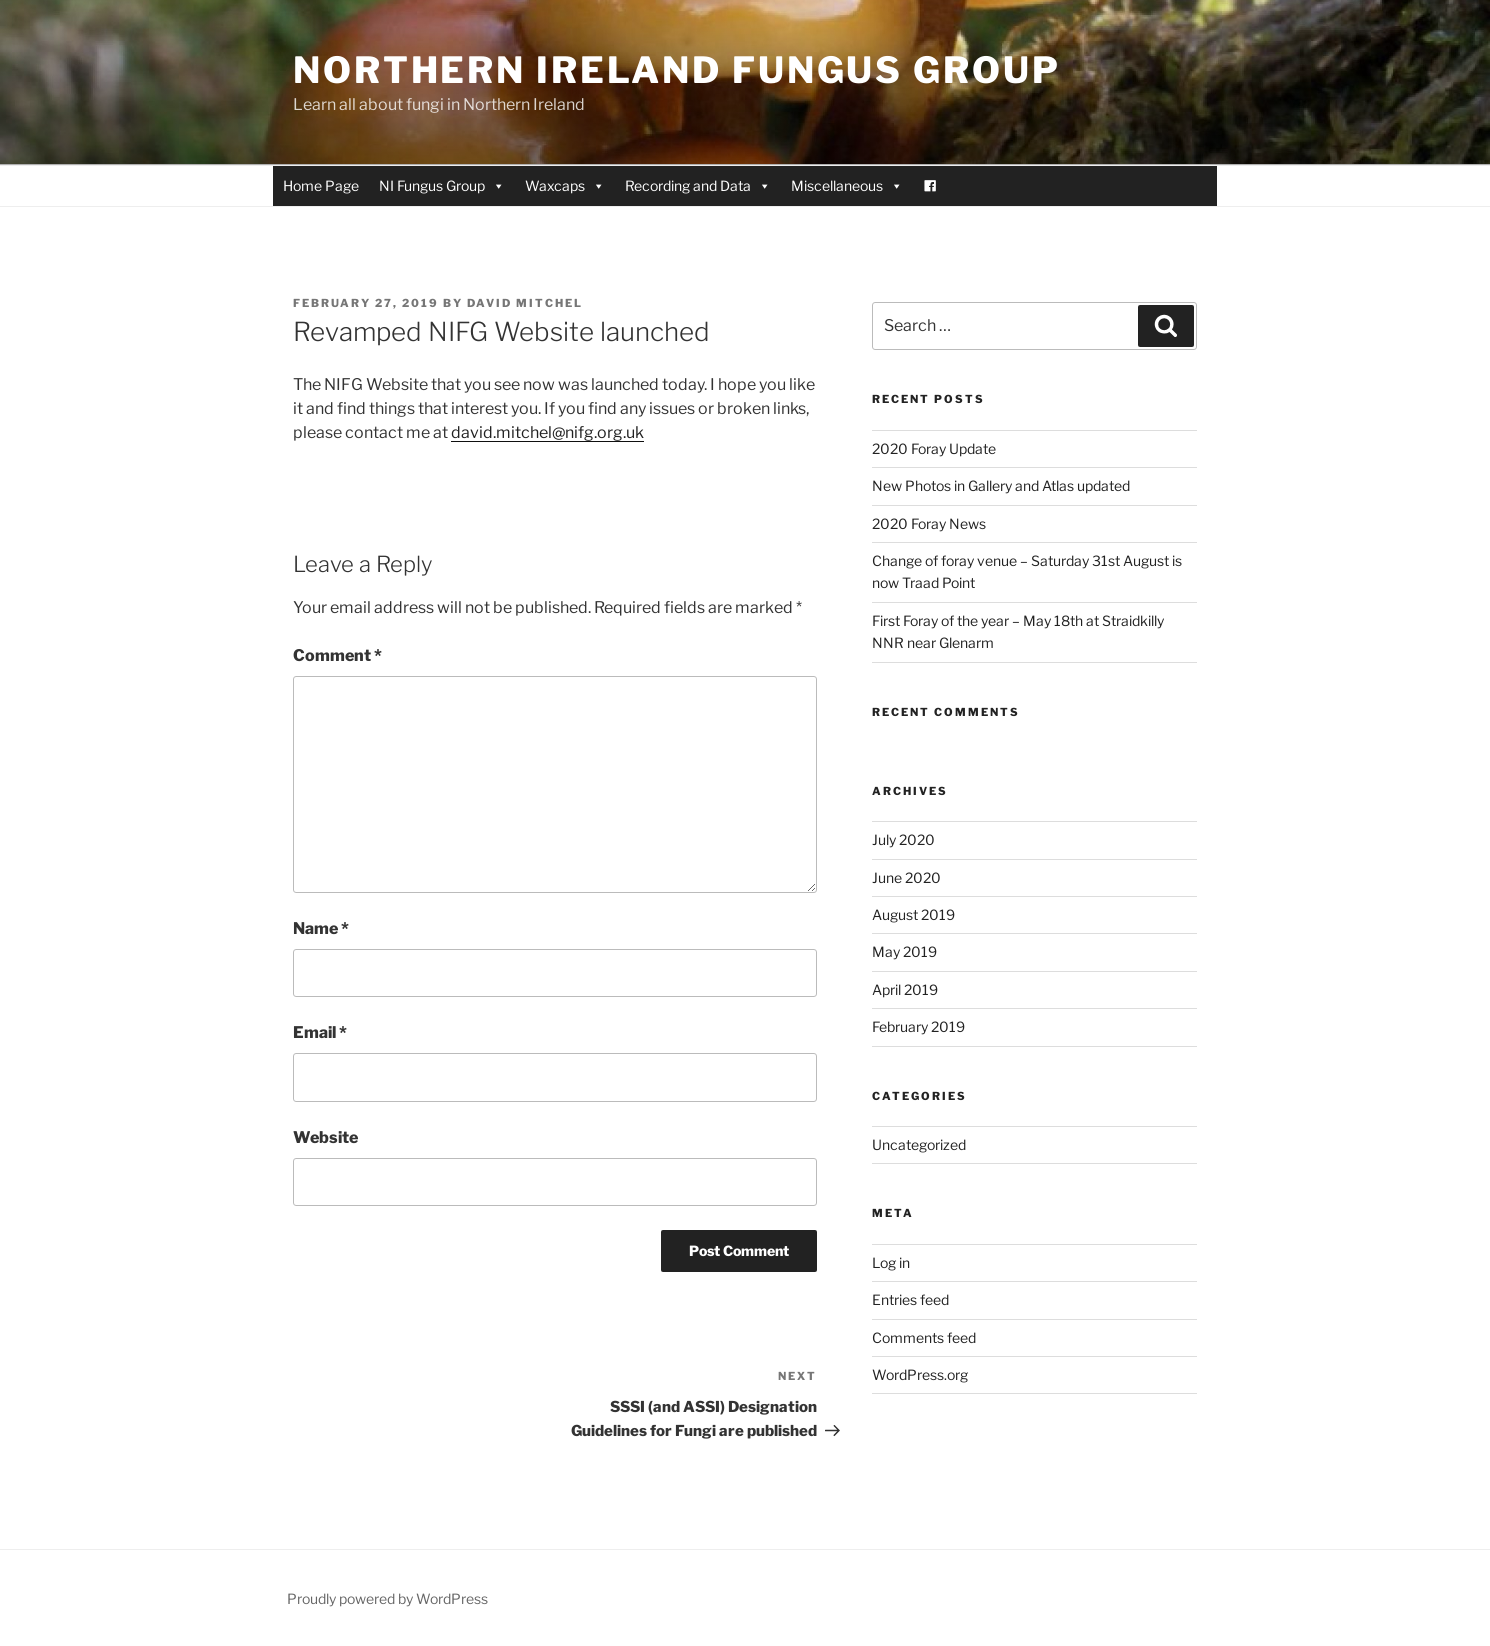 This screenshot has width=1490, height=1646. I want to click on Home Page, so click(321, 185).